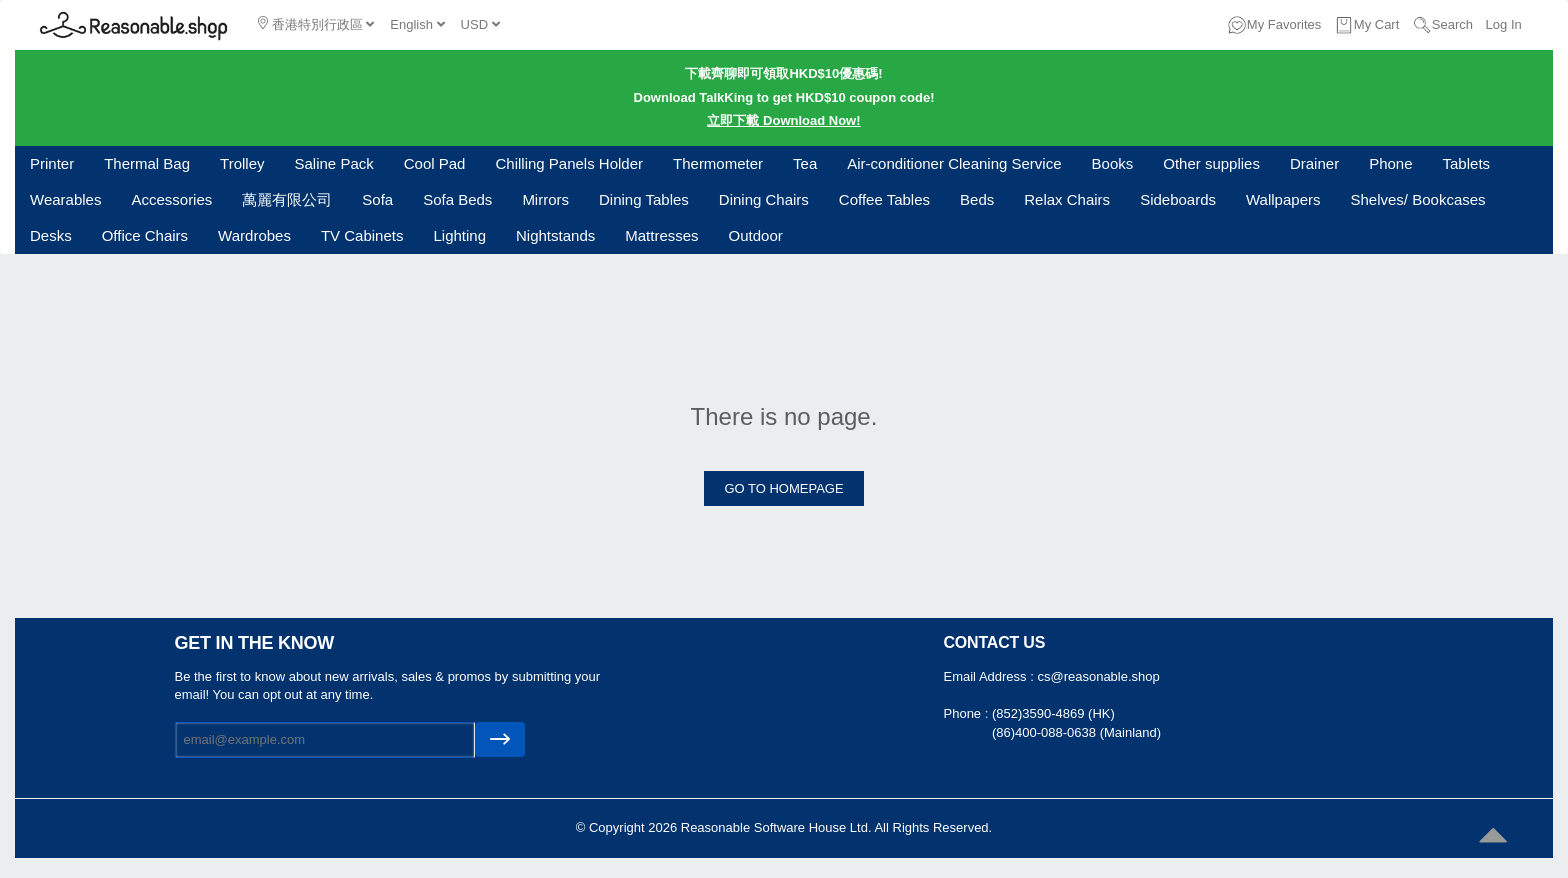 Image resolution: width=1568 pixels, height=878 pixels. I want to click on Lighting, so click(459, 235).